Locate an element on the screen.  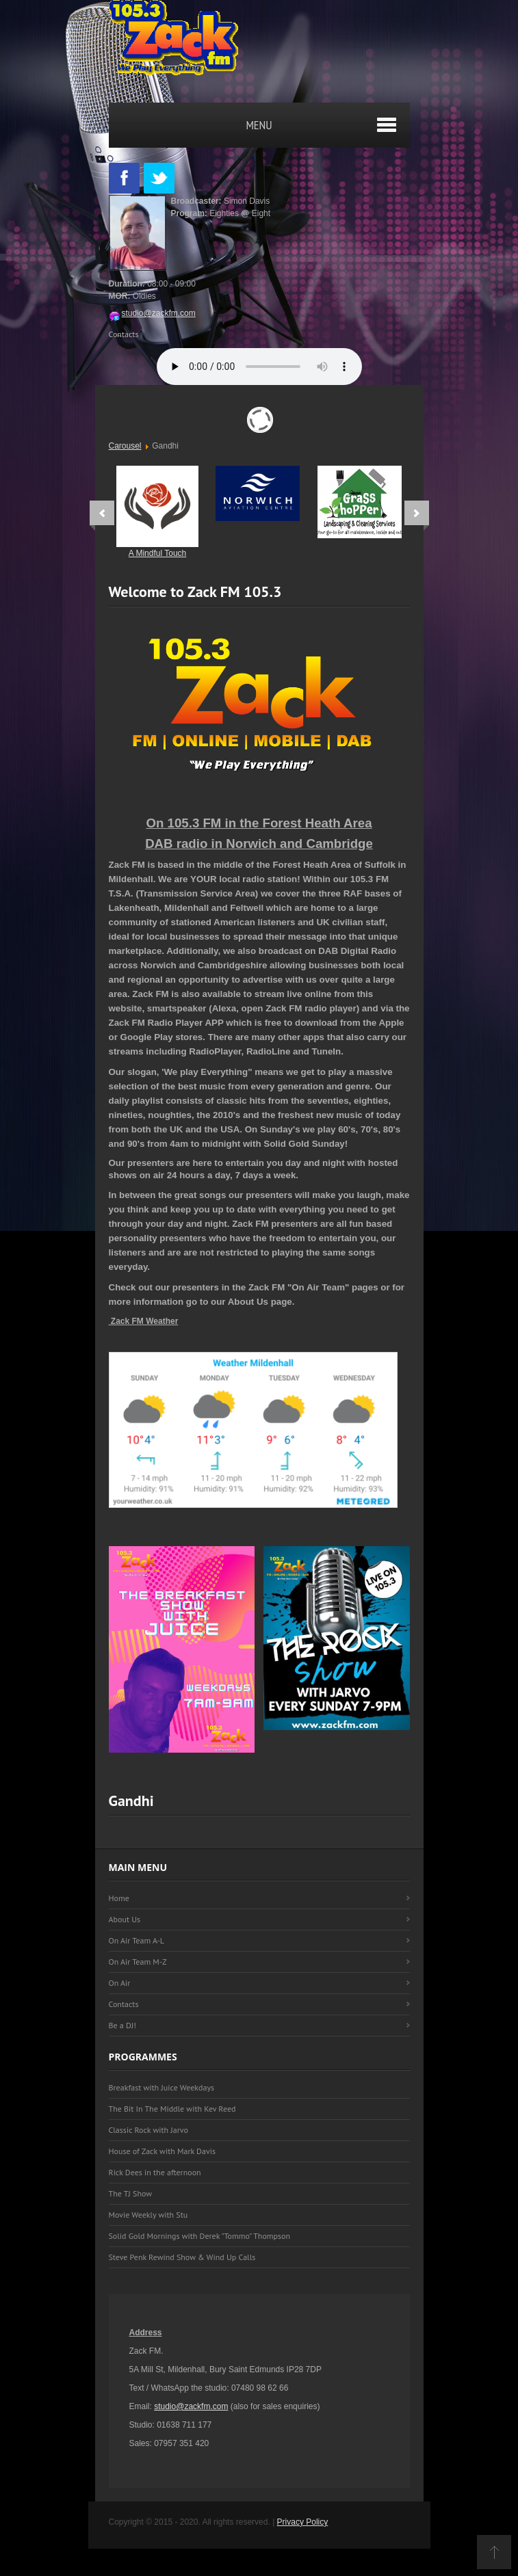
On Air Team M-Z is located at coordinates (138, 1961).